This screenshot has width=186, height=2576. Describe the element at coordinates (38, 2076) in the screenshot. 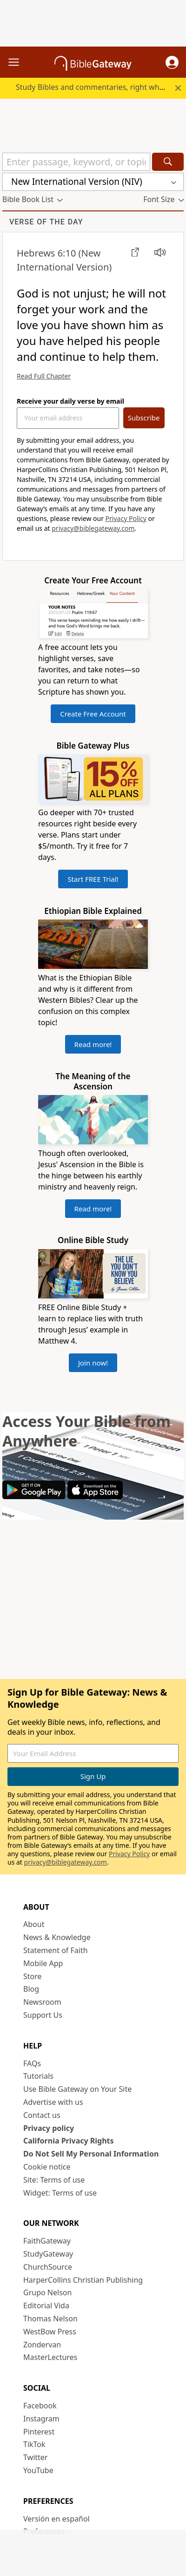

I see `Tutorials` at that location.